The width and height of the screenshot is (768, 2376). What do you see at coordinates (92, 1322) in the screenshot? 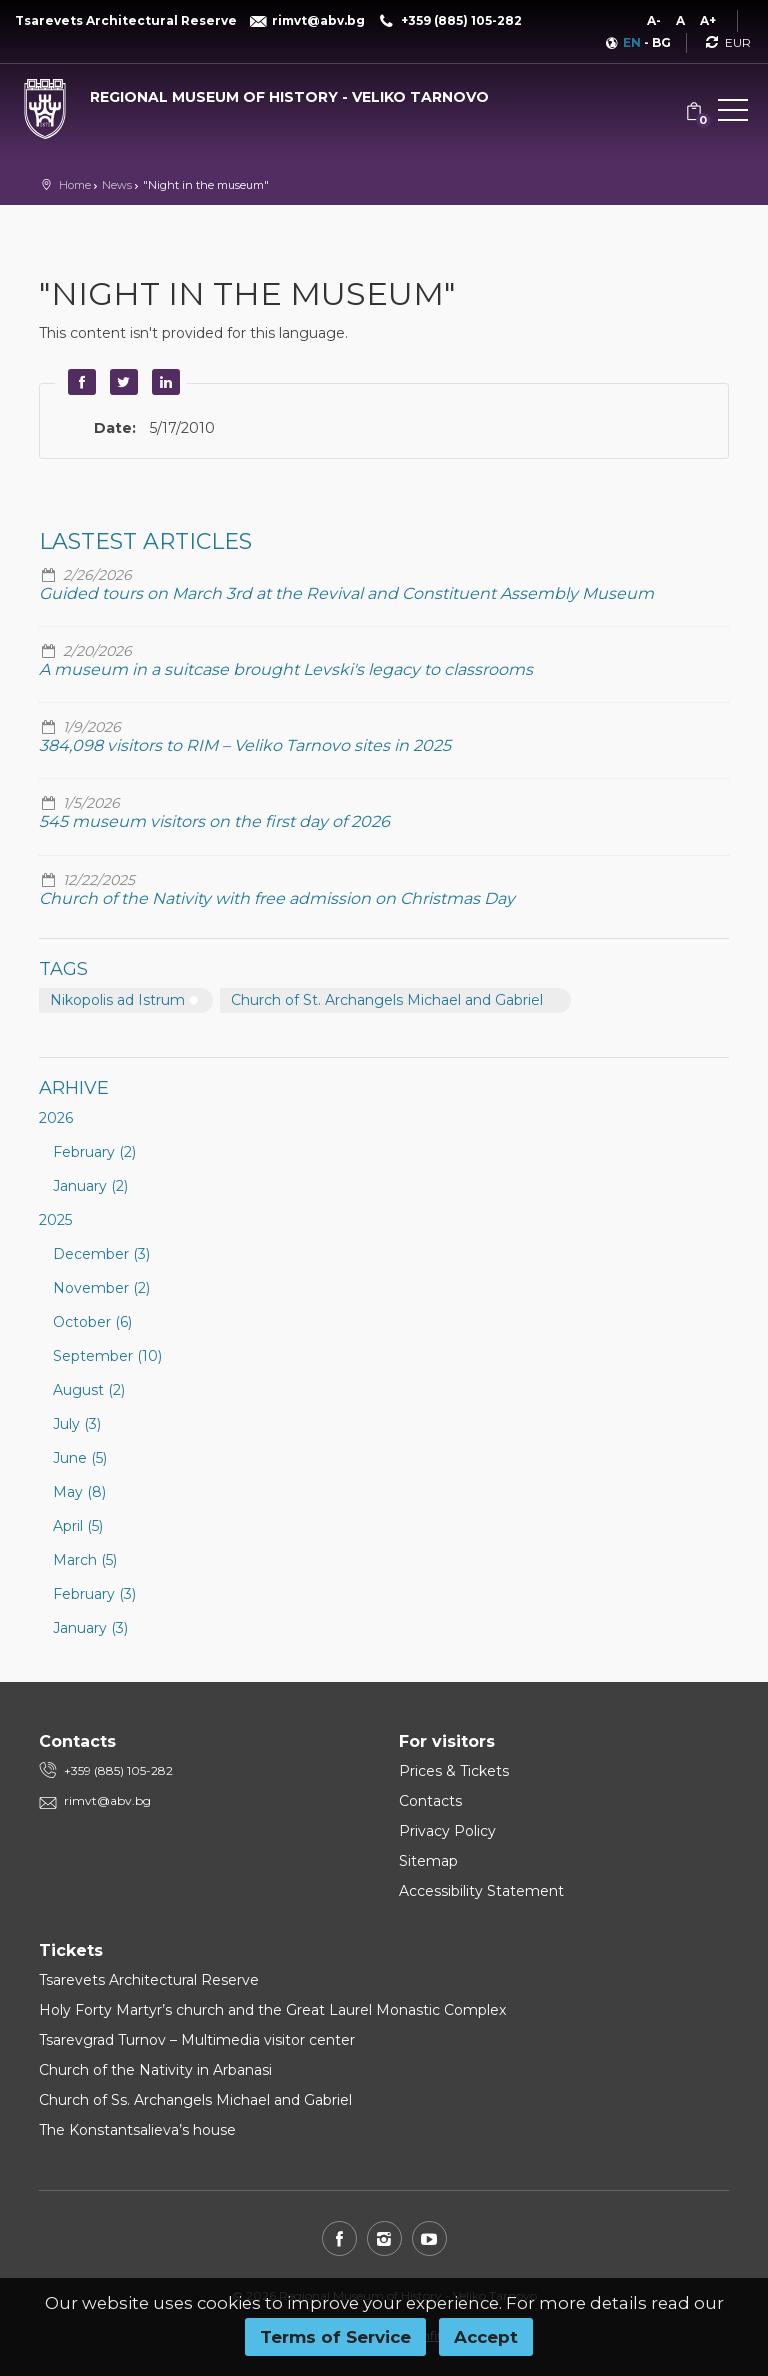
I see `October (6)` at bounding box center [92, 1322].